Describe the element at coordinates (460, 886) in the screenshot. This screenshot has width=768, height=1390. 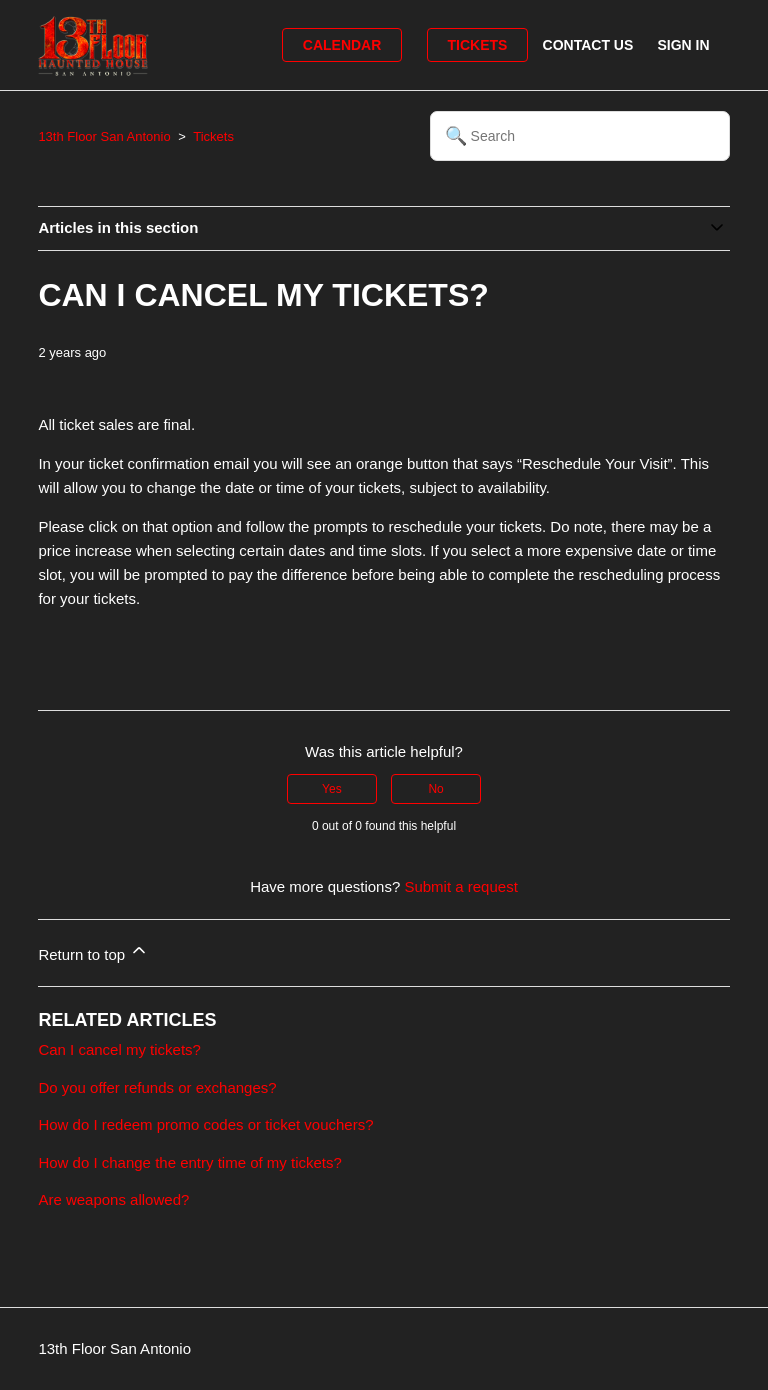
I see `Submit a request` at that location.